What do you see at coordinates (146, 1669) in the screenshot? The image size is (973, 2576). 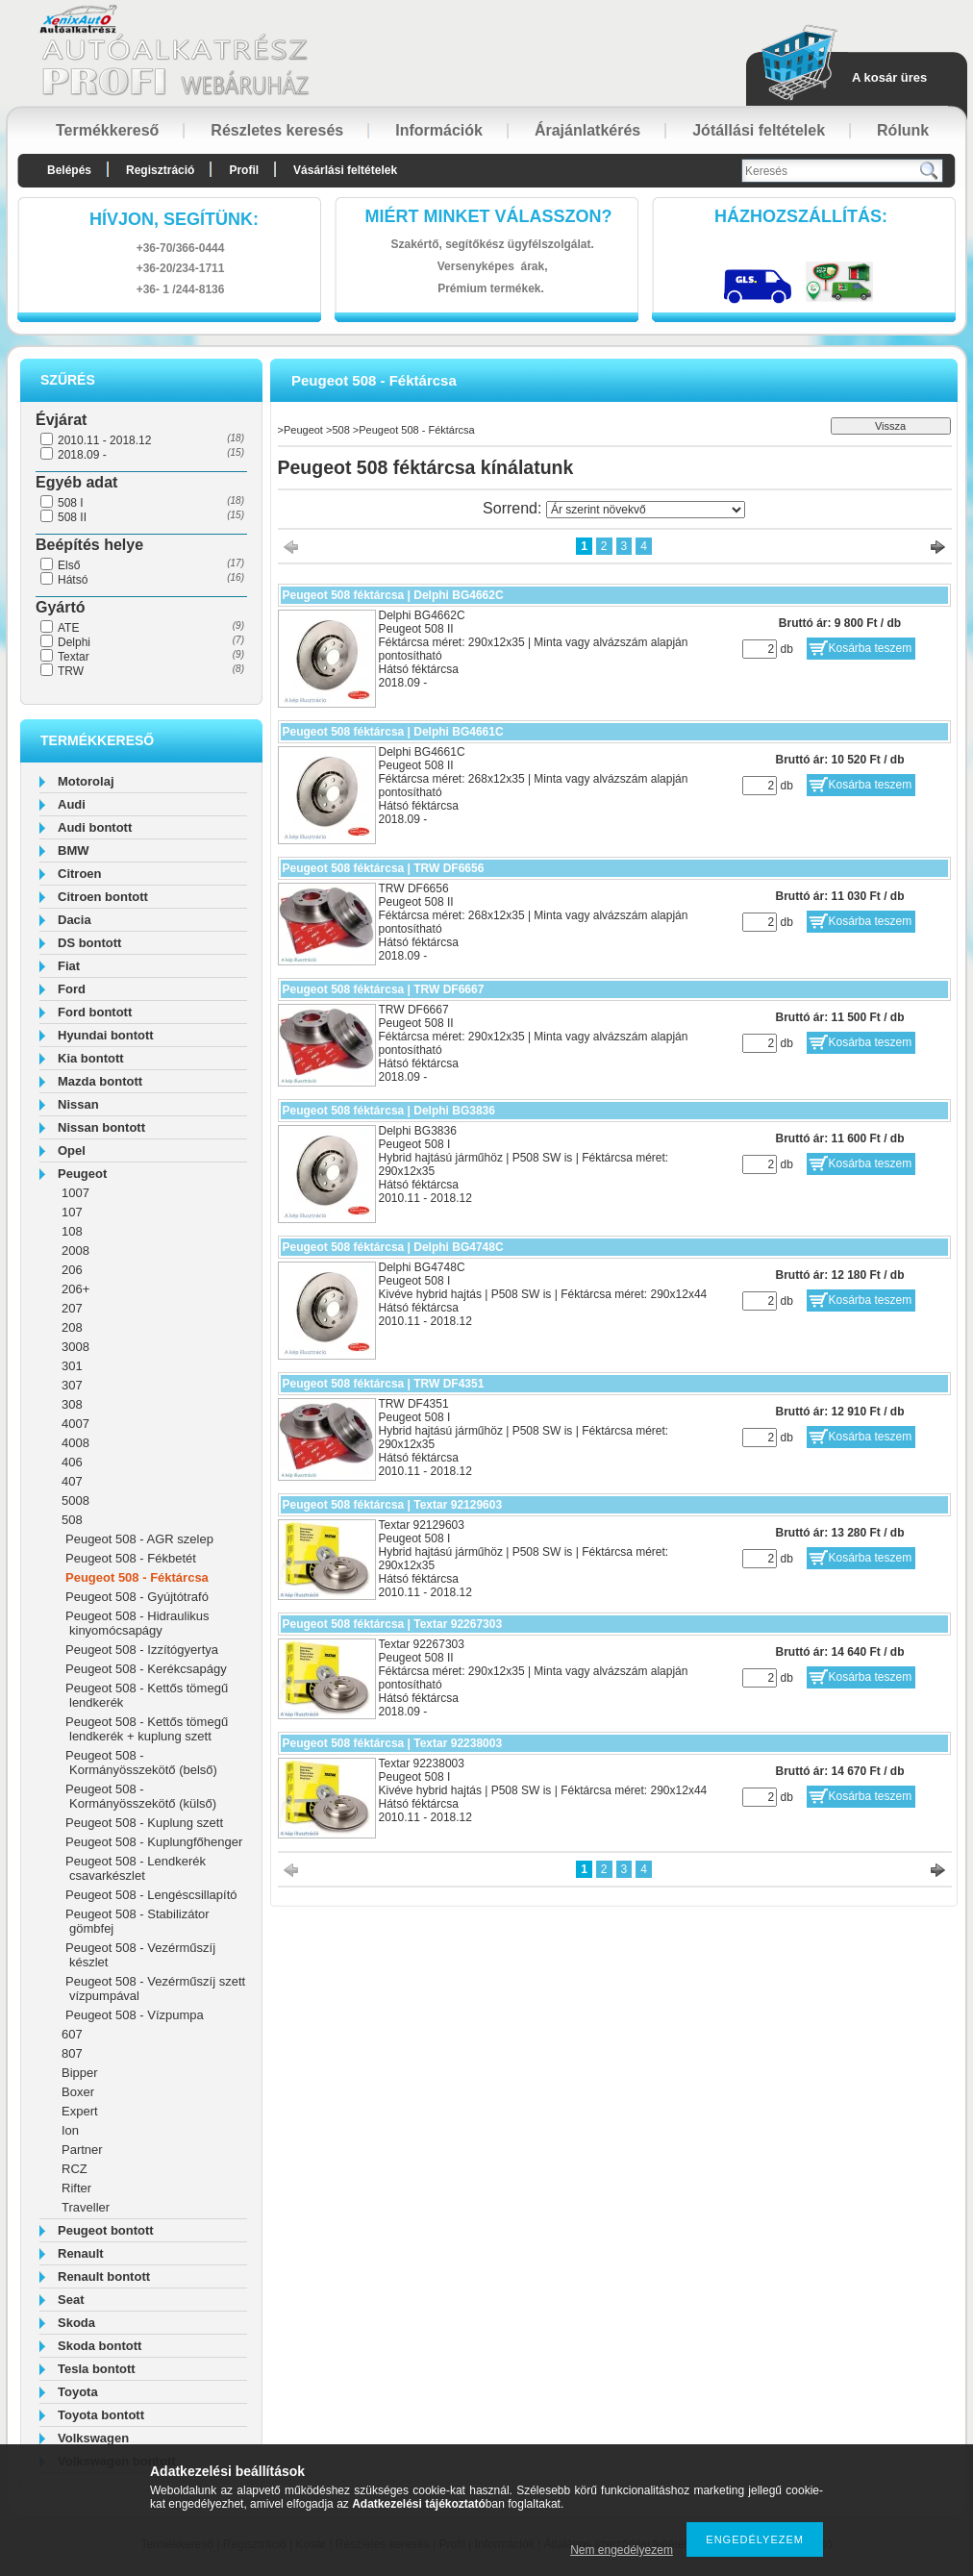 I see `Peugeot 508 - Kerékcsapágy` at bounding box center [146, 1669].